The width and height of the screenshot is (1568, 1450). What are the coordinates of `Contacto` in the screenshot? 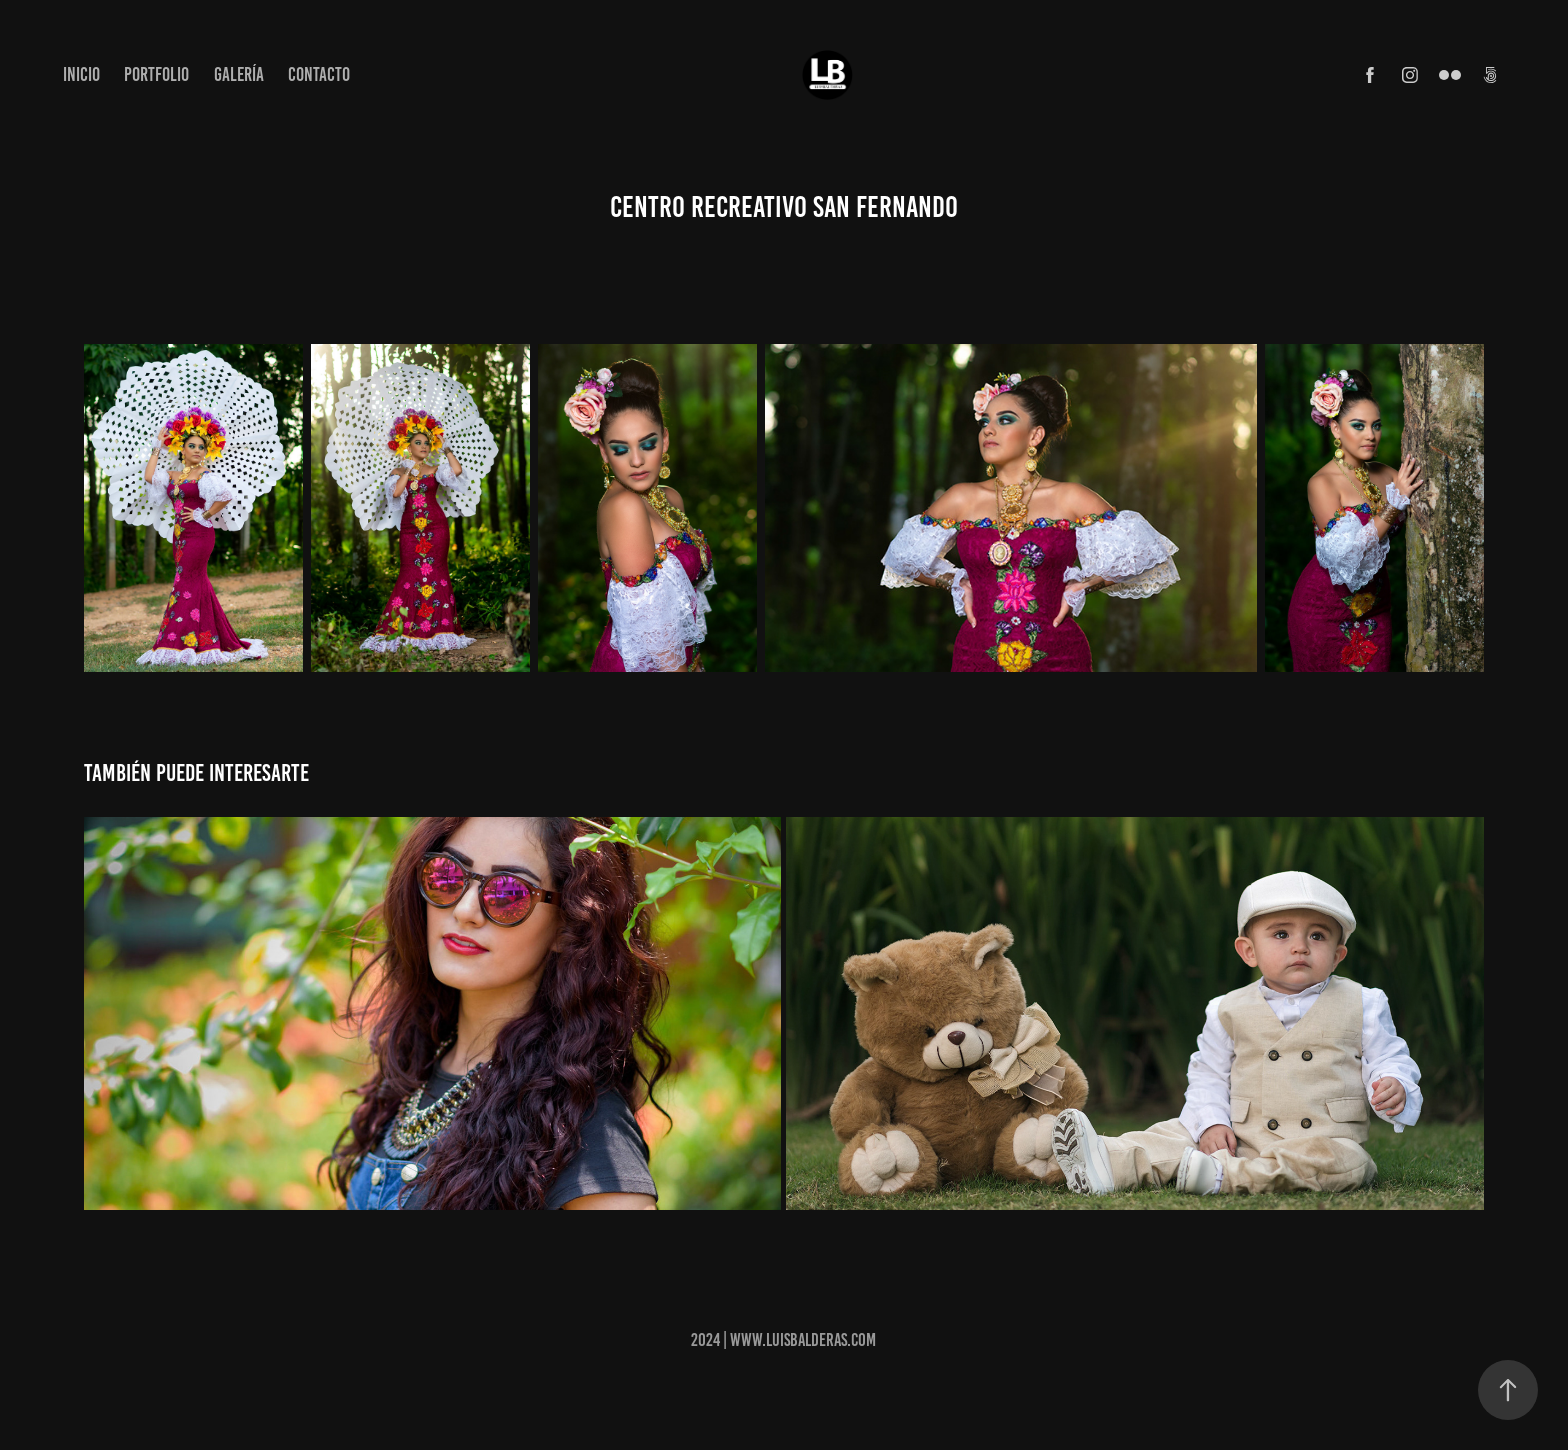 It's located at (319, 74).